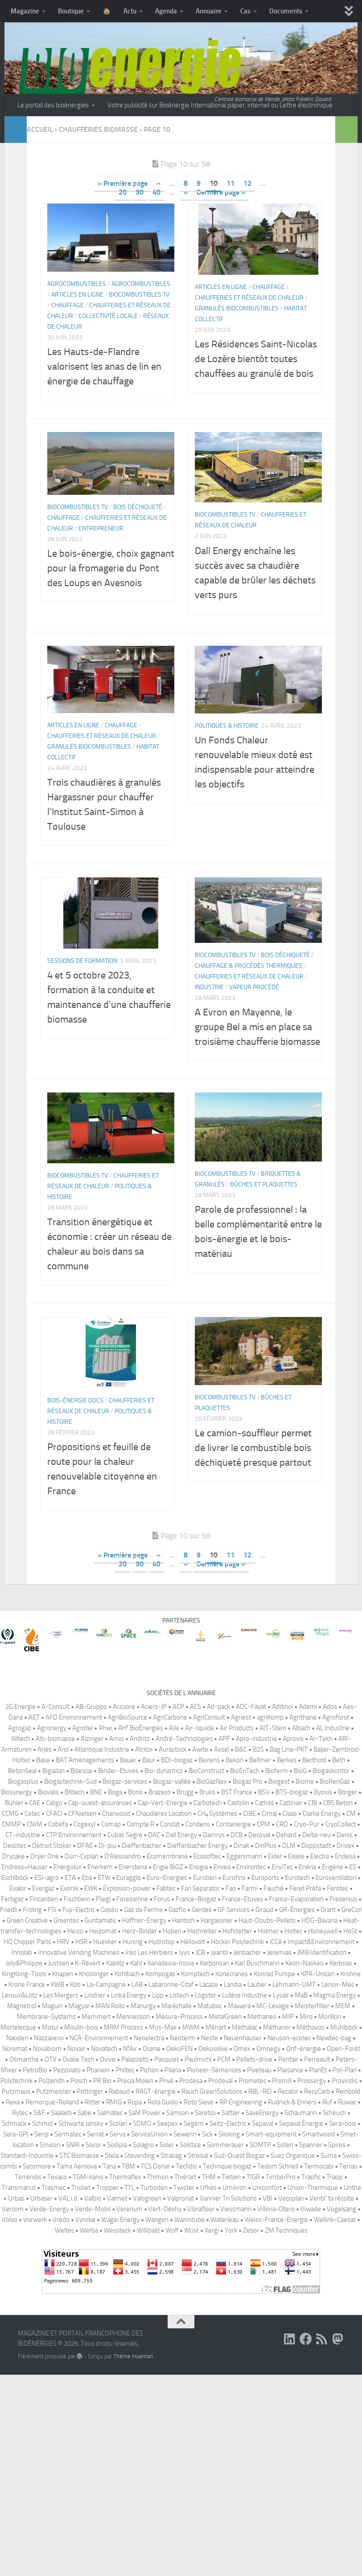  I want to click on Ropa, so click(135, 2102).